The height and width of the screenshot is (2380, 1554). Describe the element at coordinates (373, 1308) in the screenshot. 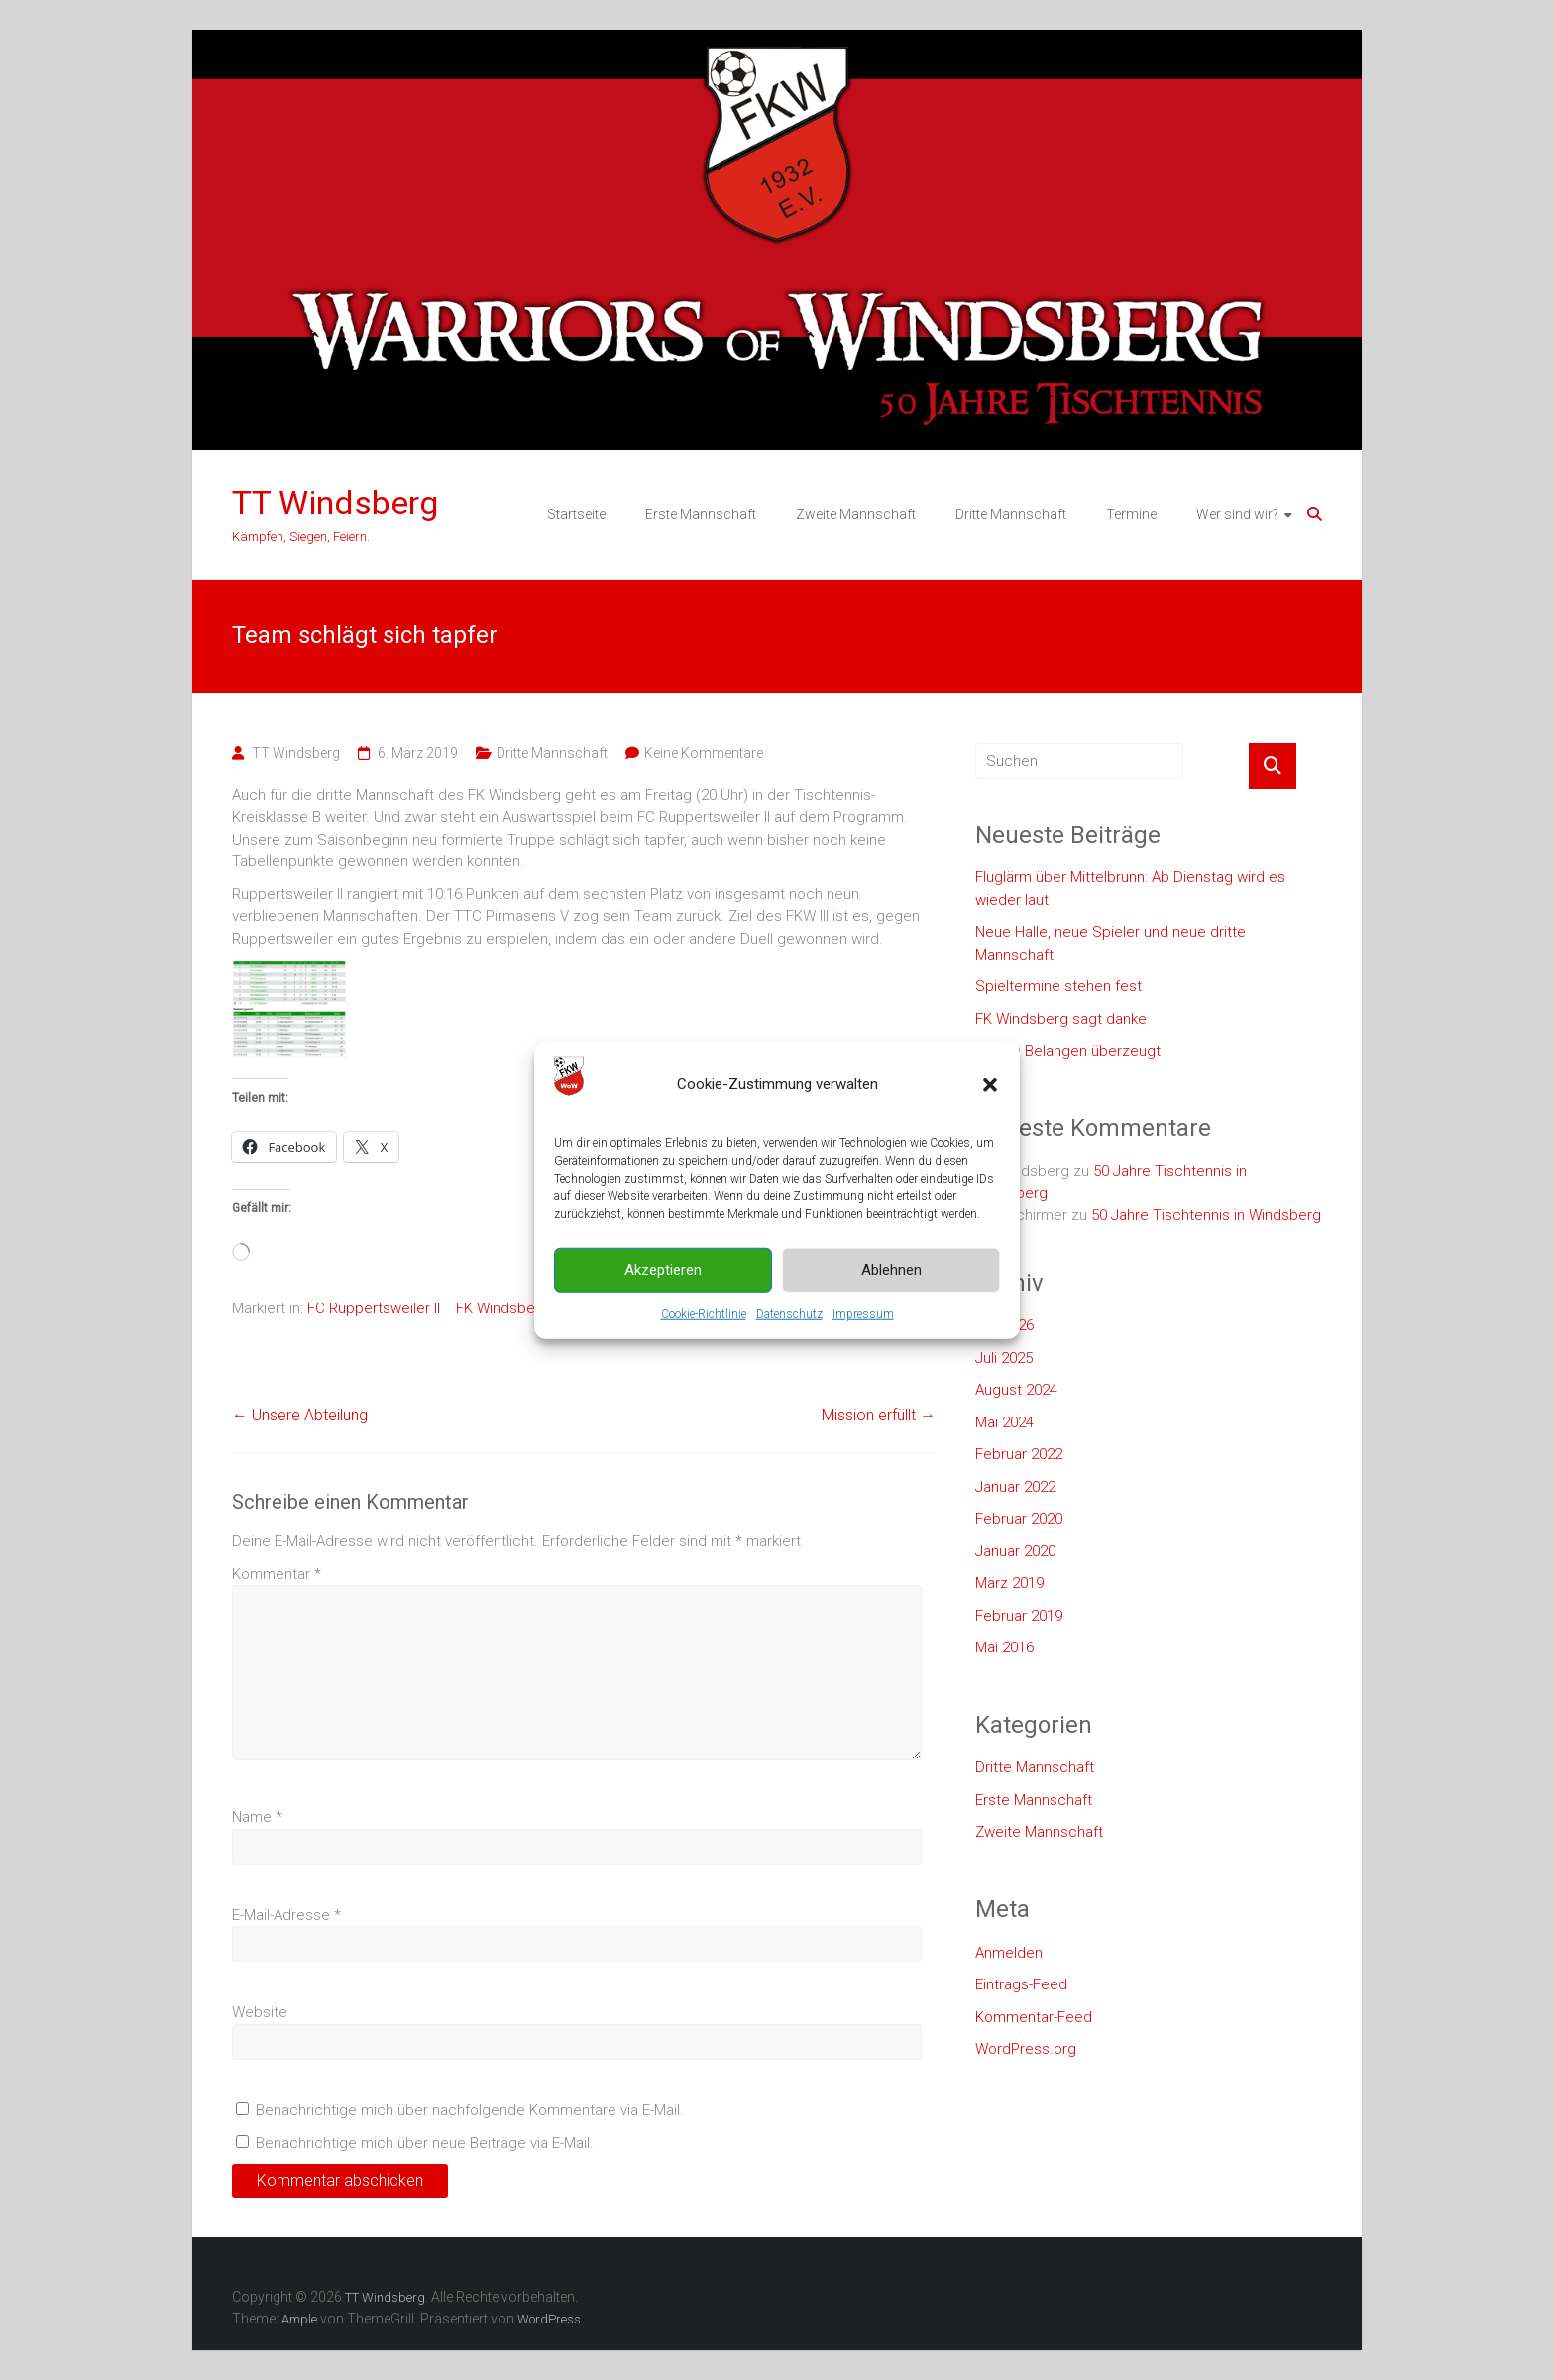

I see `FC Ruppertsweiler II` at that location.